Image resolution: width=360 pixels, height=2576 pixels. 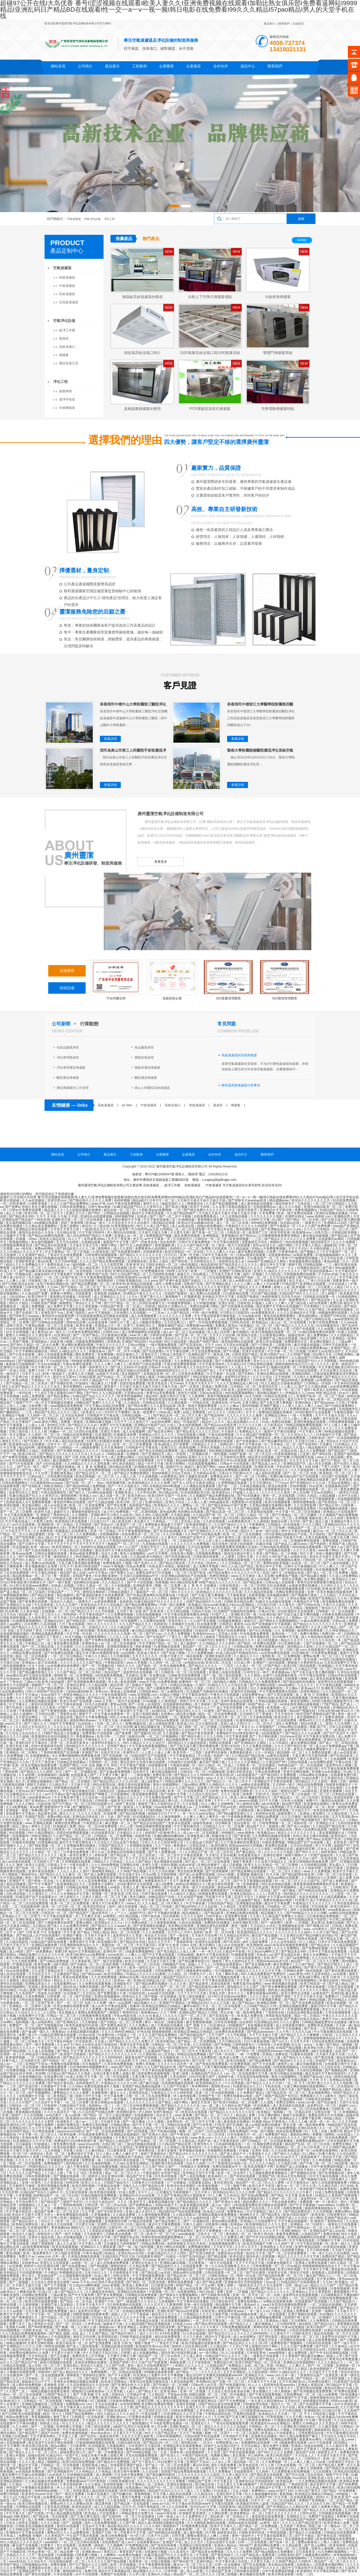 I want to click on 天天射成人, so click(x=119, y=2109).